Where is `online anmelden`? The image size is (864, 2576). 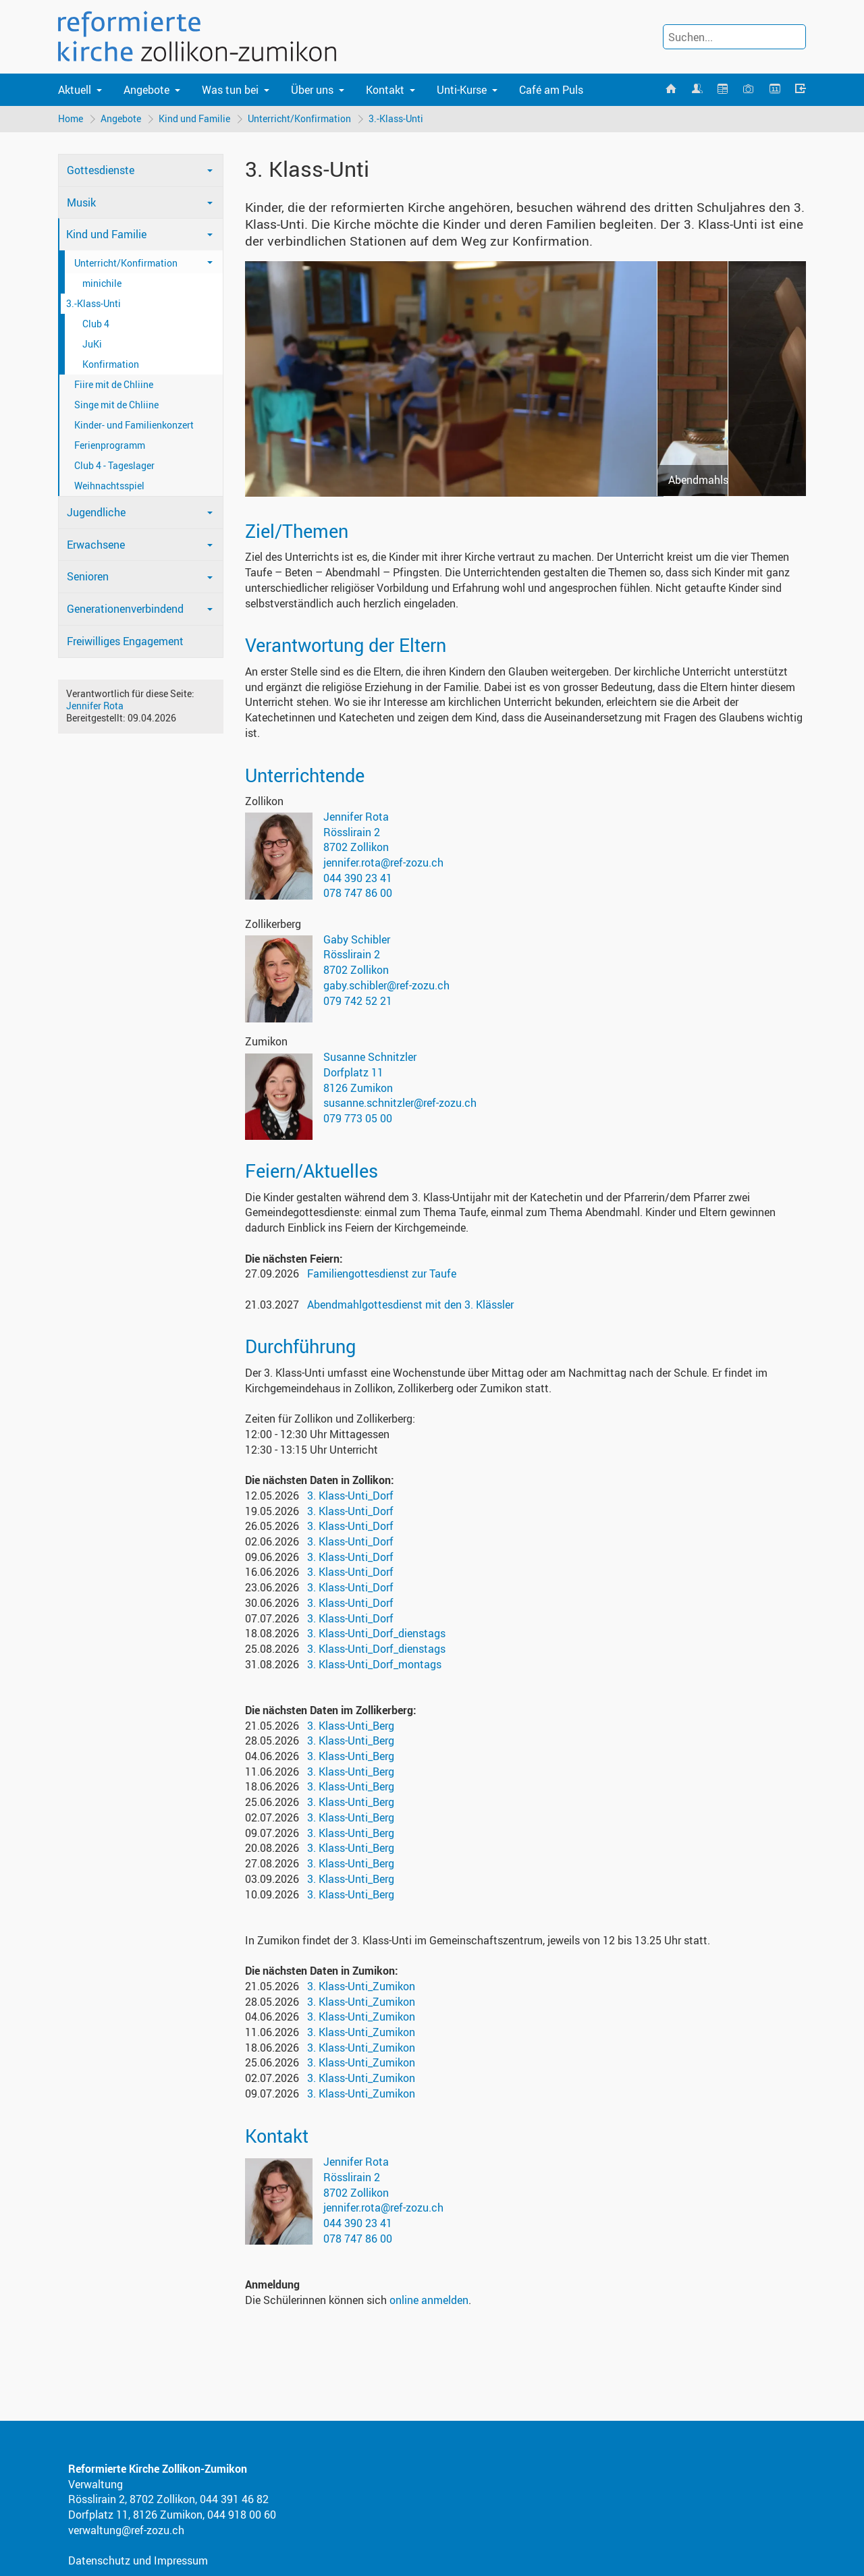
online anmelden is located at coordinates (428, 2300).